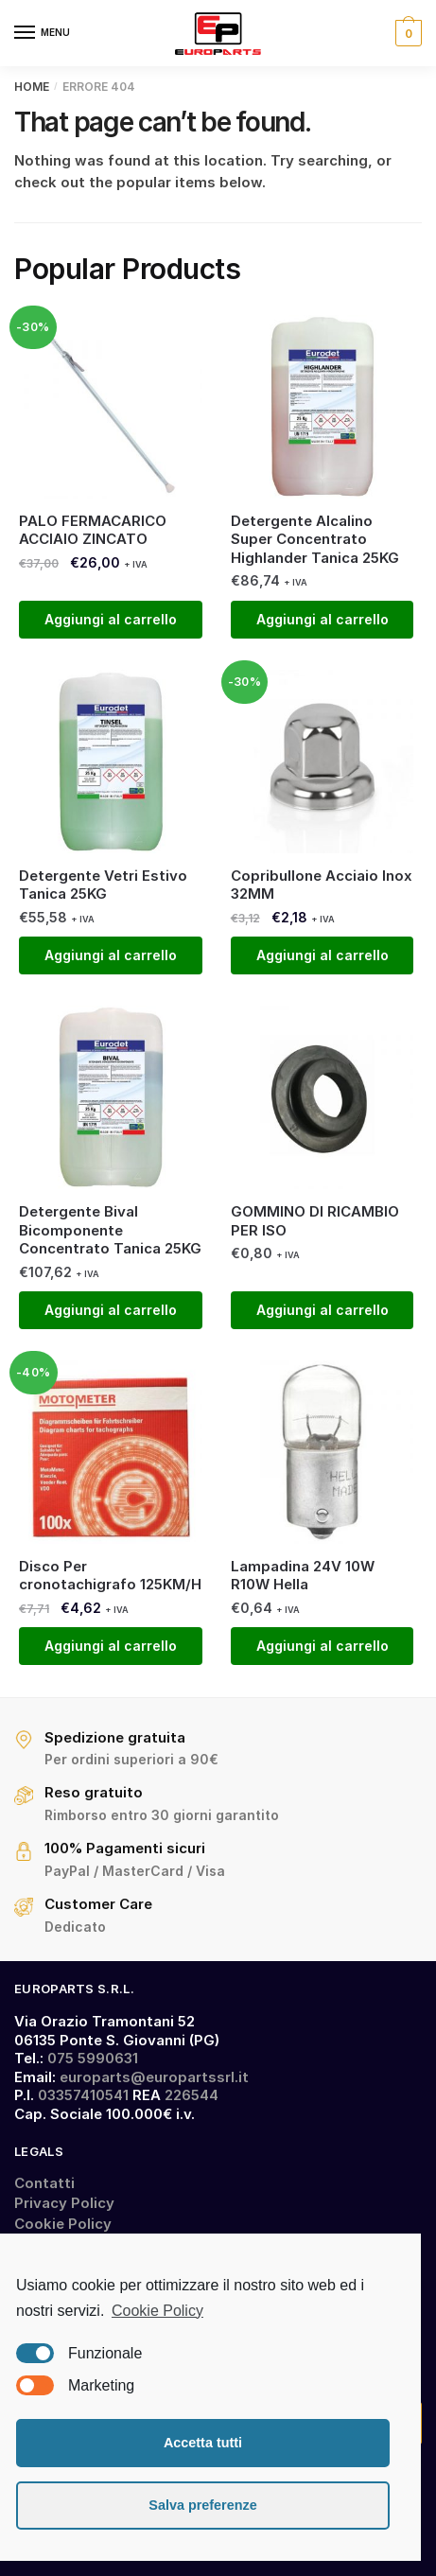 This screenshot has height=2576, width=436. What do you see at coordinates (110, 1097) in the screenshot?
I see `[Detergente Bival Bicomponente Concentrato Tanica 25KG]` at bounding box center [110, 1097].